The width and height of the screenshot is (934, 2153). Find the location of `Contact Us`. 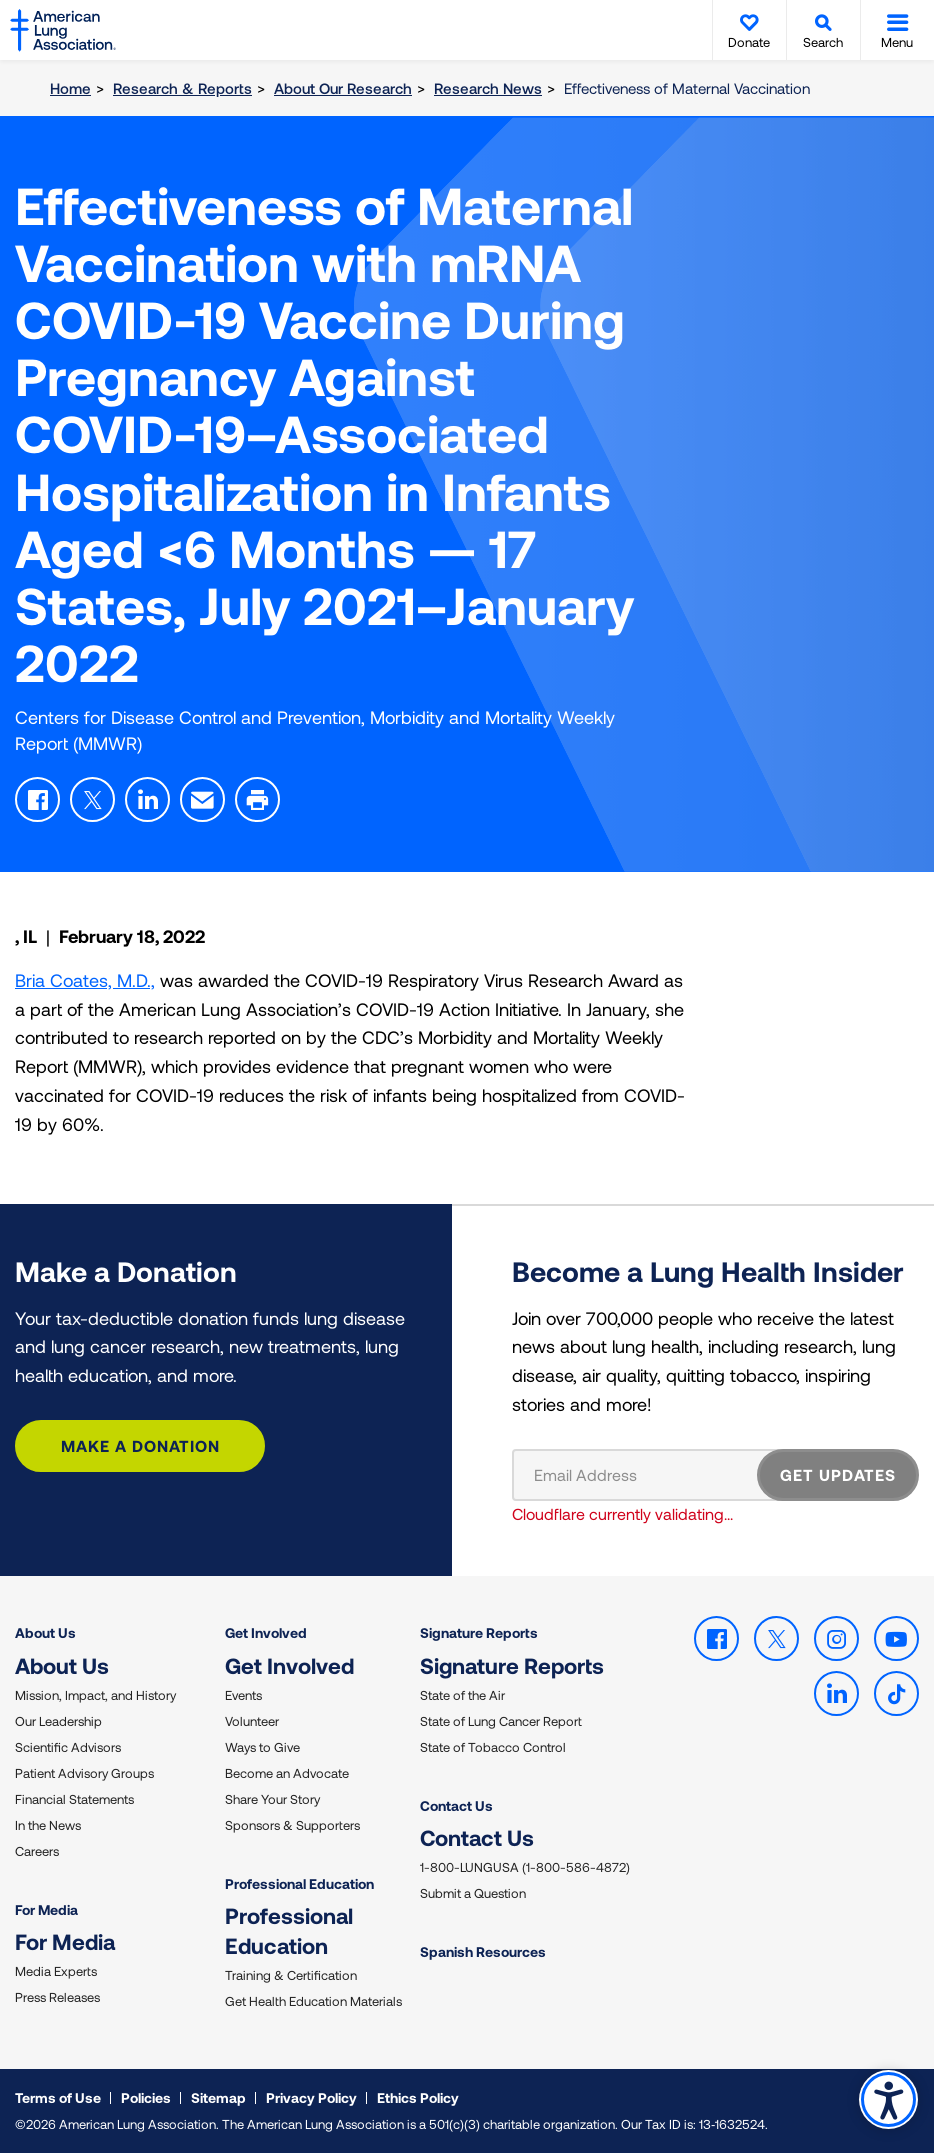

Contact Us is located at coordinates (456, 1805).